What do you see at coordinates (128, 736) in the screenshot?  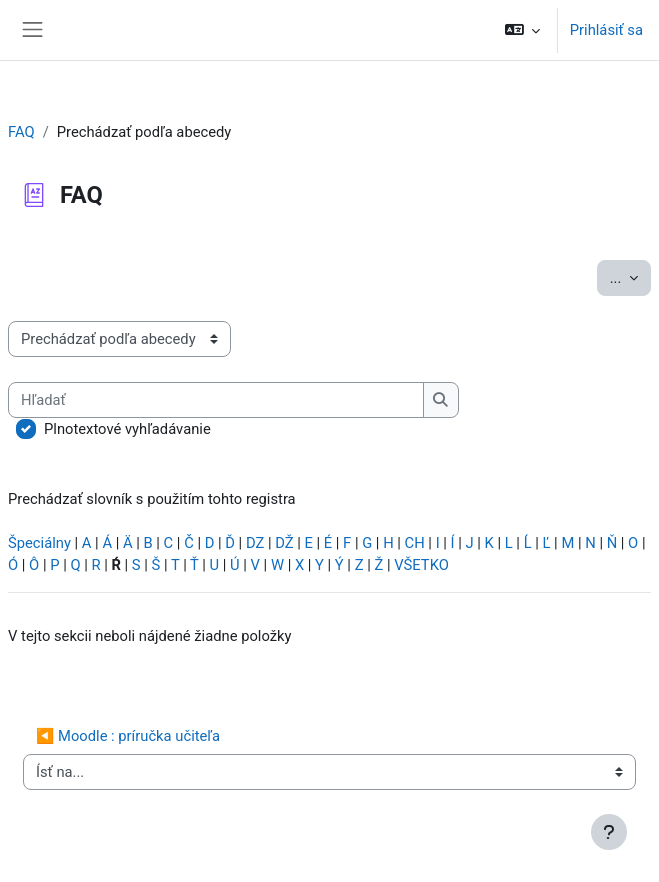 I see `◀︎ Moodle : príručka učiteľa` at bounding box center [128, 736].